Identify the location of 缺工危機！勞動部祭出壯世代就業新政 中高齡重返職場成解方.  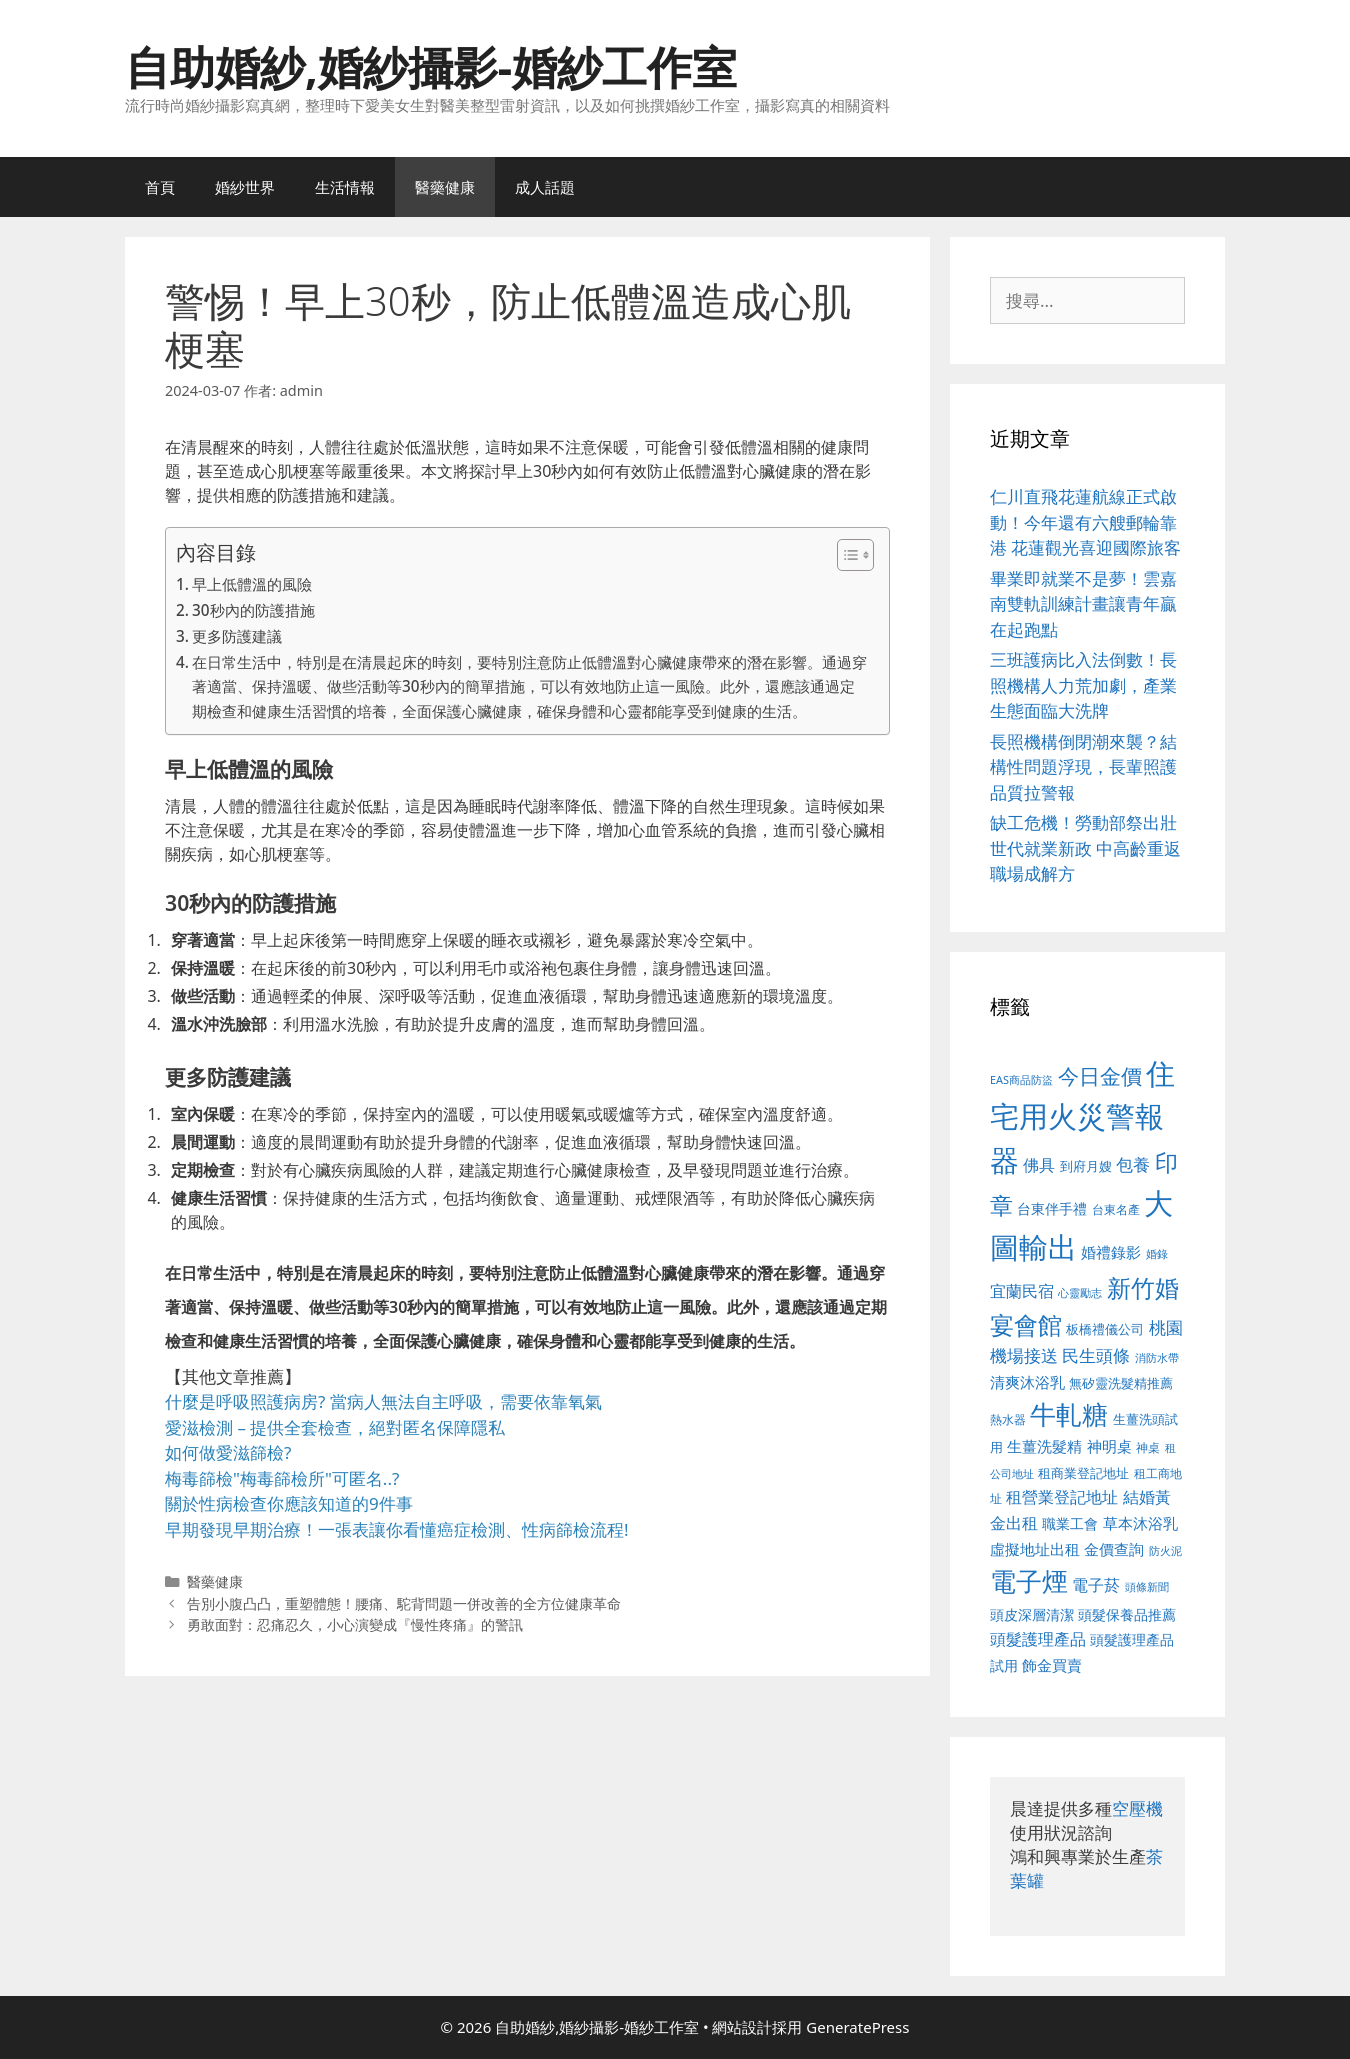
(1085, 848).